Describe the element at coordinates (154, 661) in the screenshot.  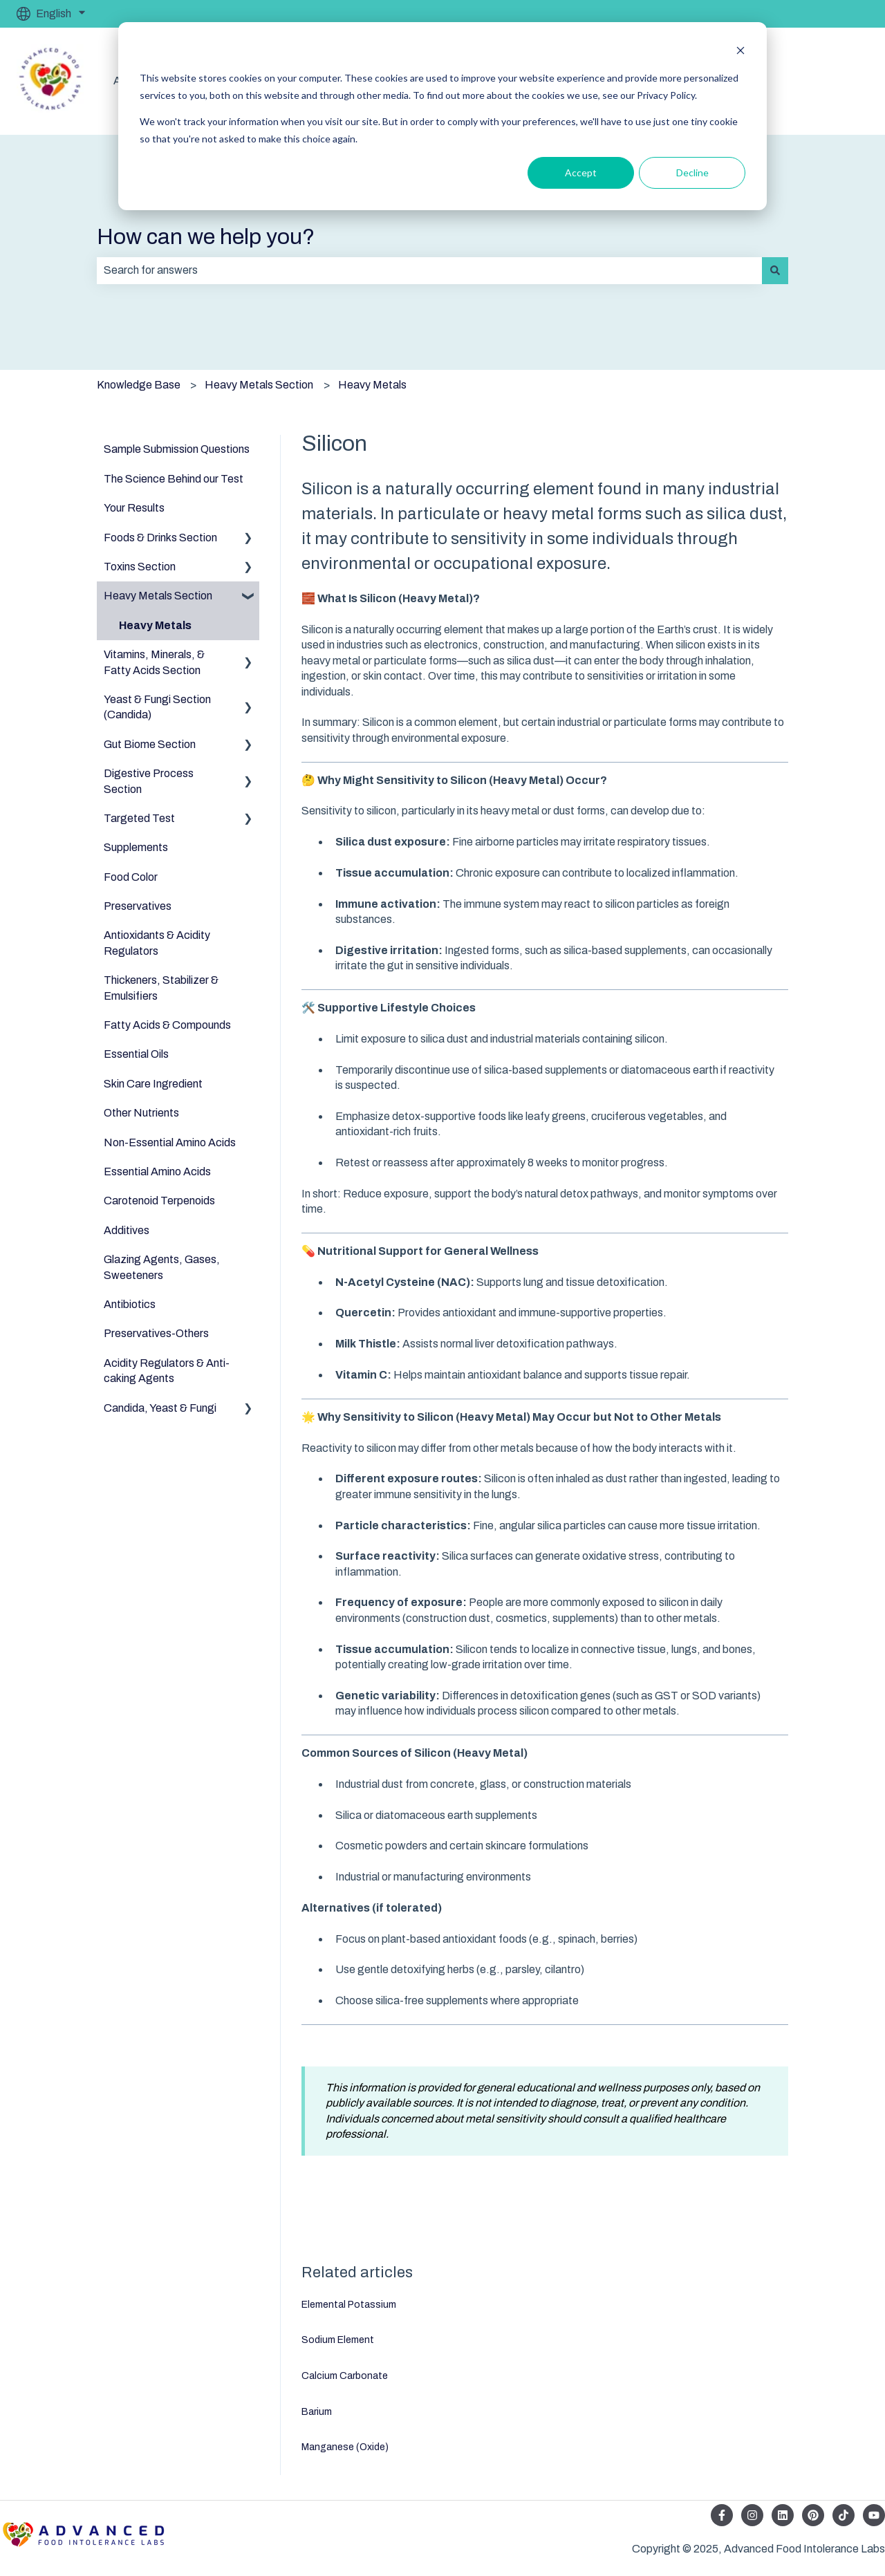
I see `Vitamins, Minerals, & Fatty Acids Section [menuitem]` at that location.